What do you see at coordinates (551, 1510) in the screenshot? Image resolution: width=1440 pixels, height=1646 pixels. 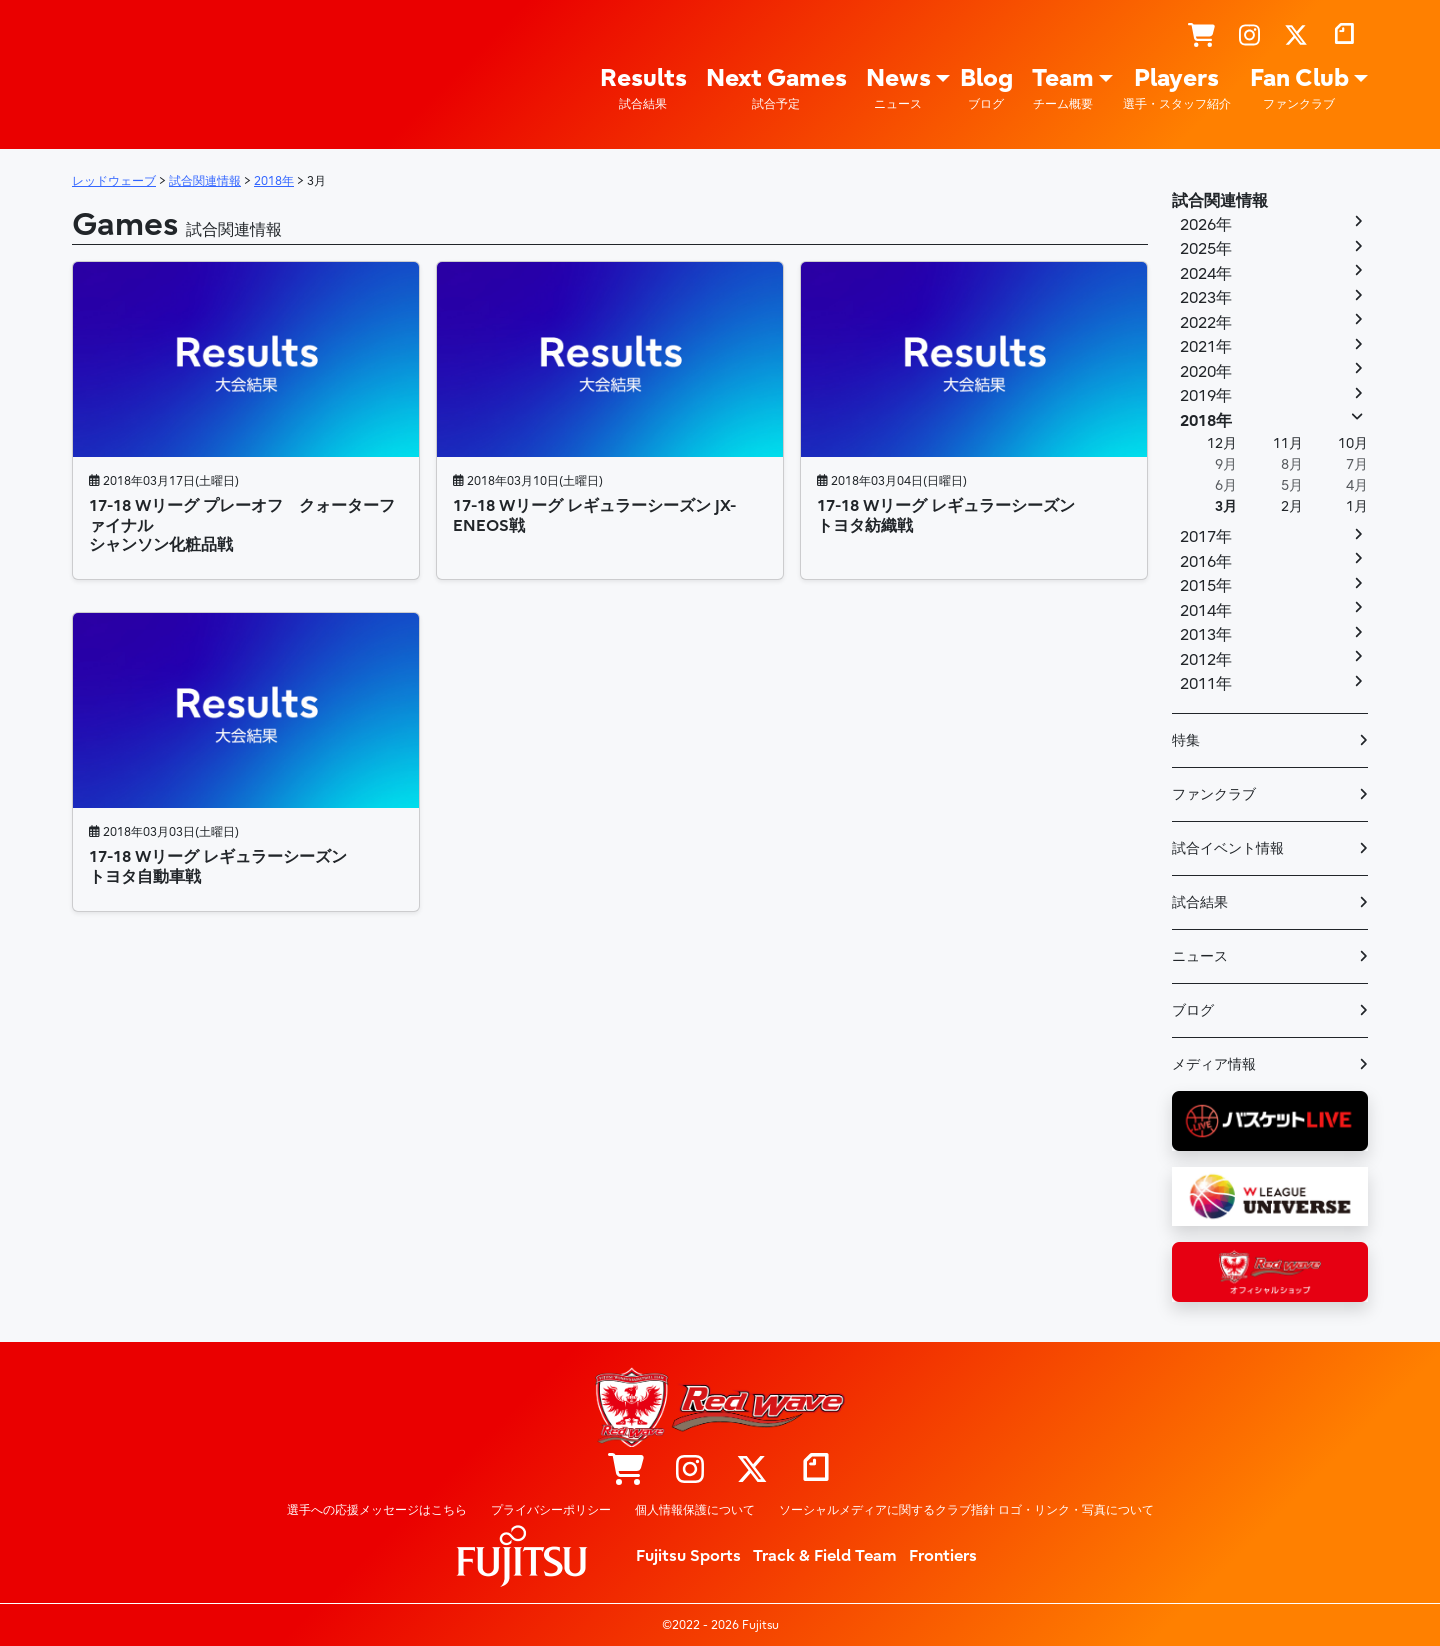 I see `プライバシーポリシー` at bounding box center [551, 1510].